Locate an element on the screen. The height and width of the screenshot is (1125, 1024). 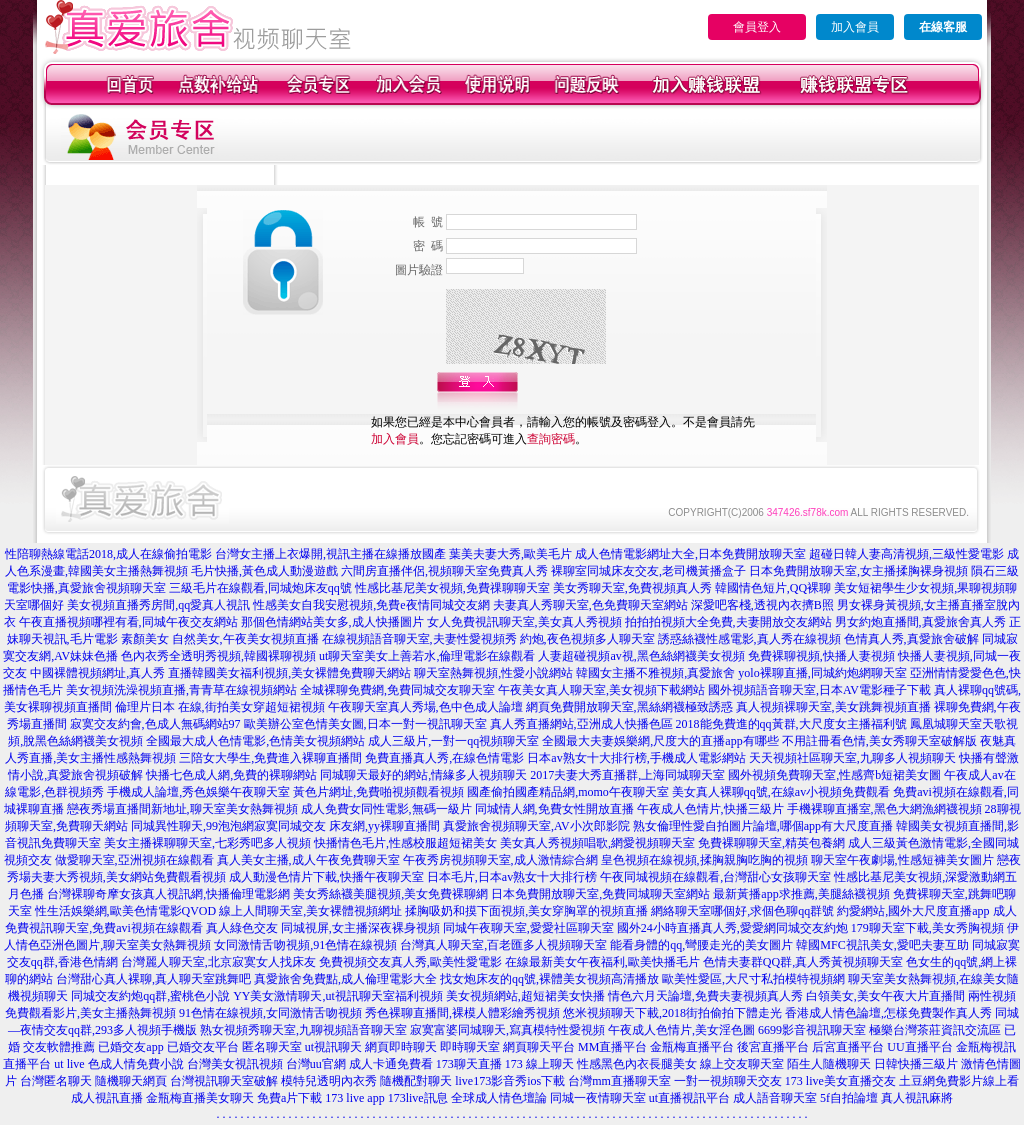
白領美女,美女午夜大片直播間 is located at coordinates (885, 996).